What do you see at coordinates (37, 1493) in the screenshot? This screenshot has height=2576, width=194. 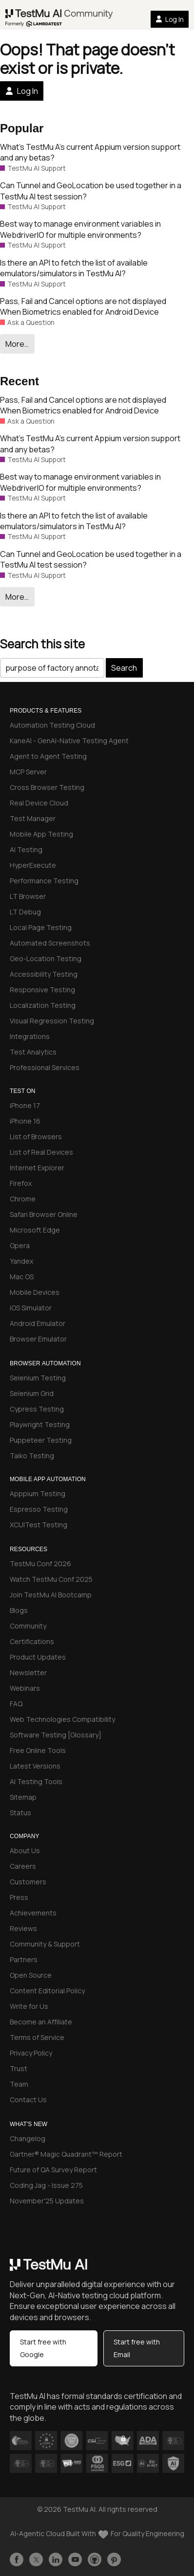 I see `Apppium Testing` at bounding box center [37, 1493].